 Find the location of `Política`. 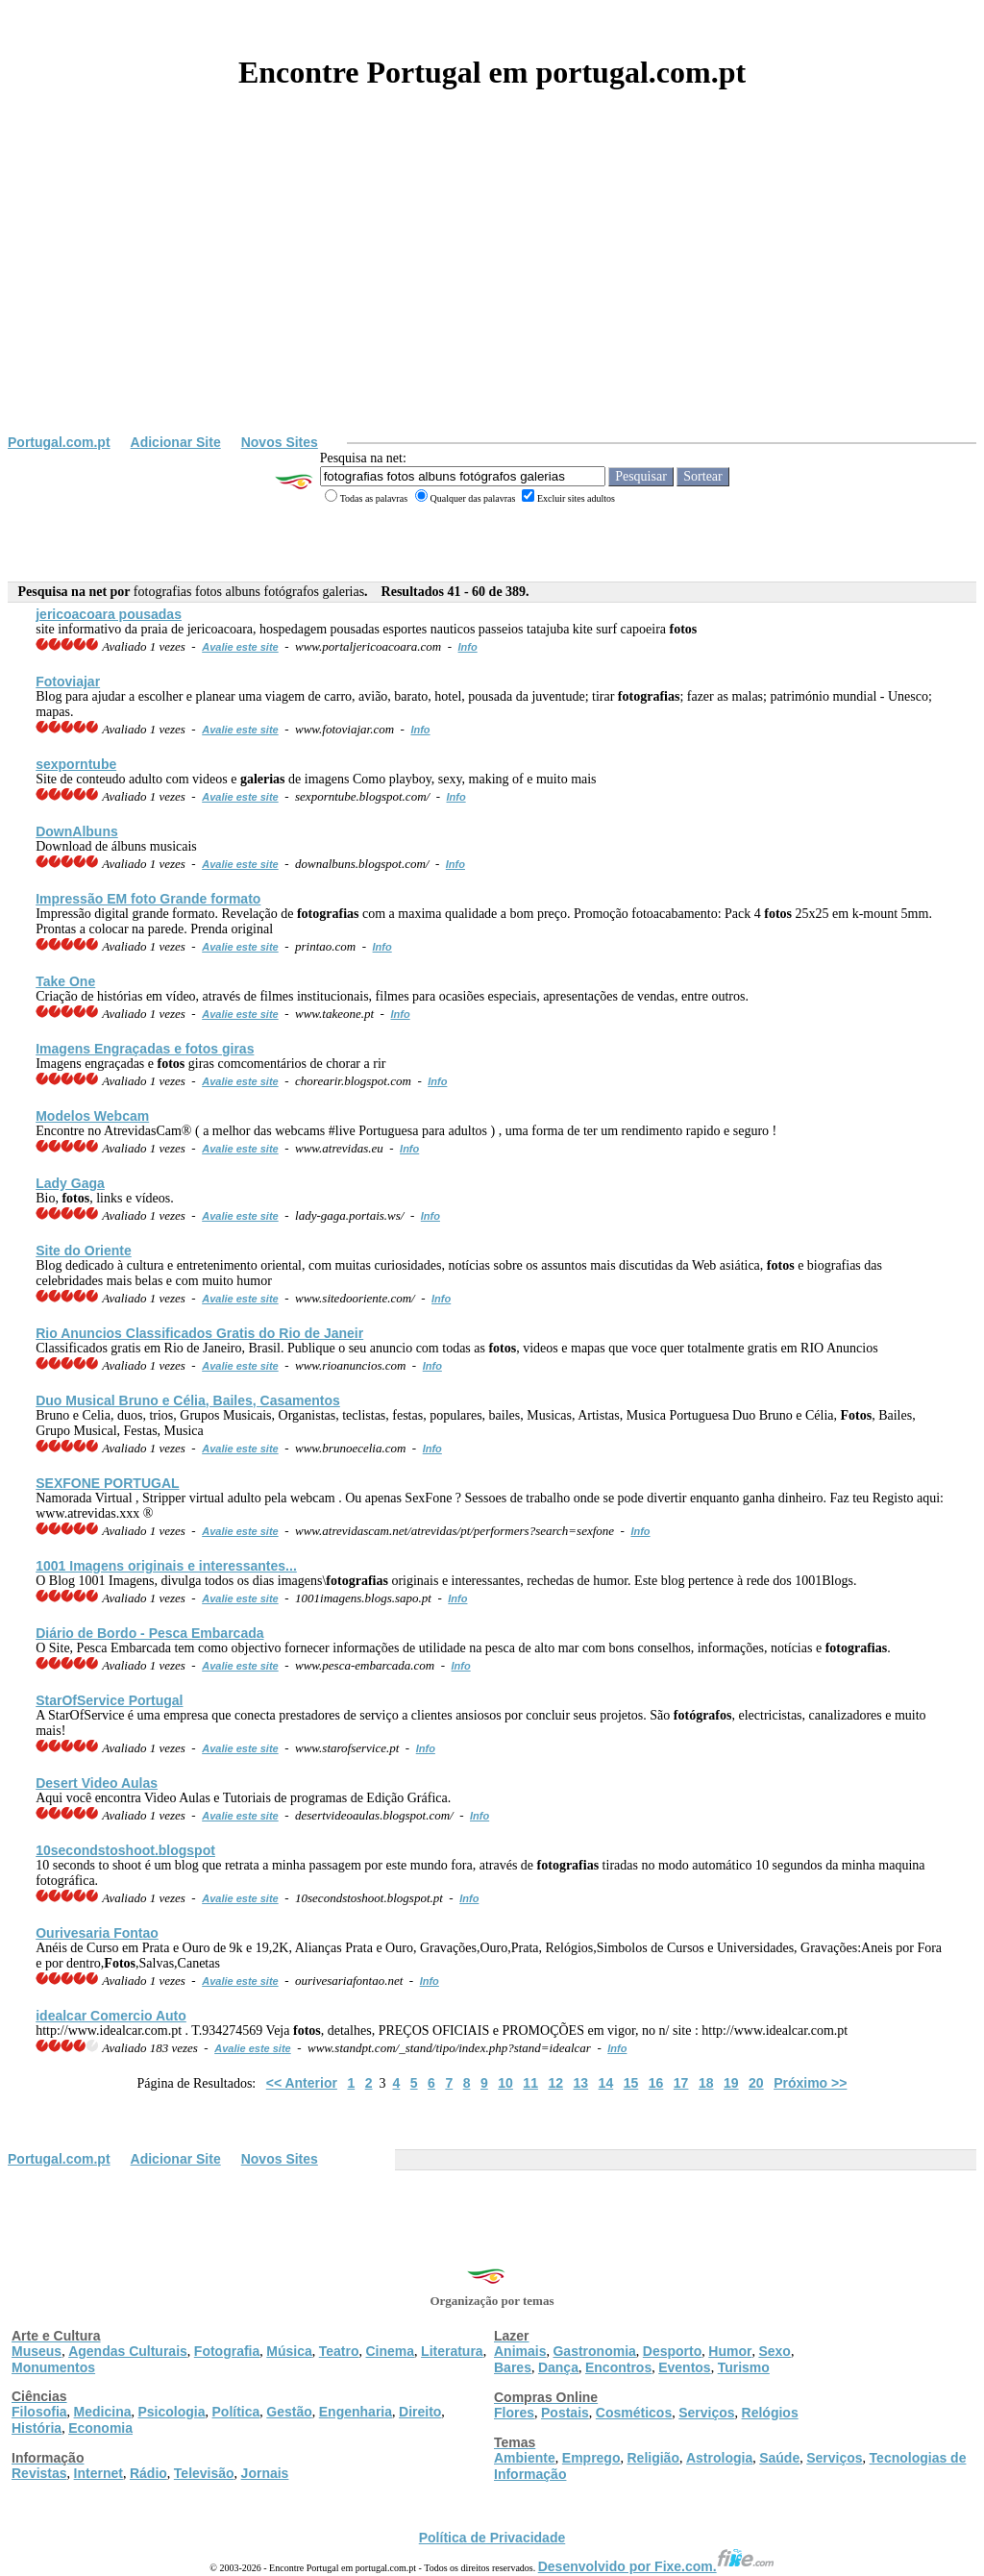

Política is located at coordinates (236, 2411).